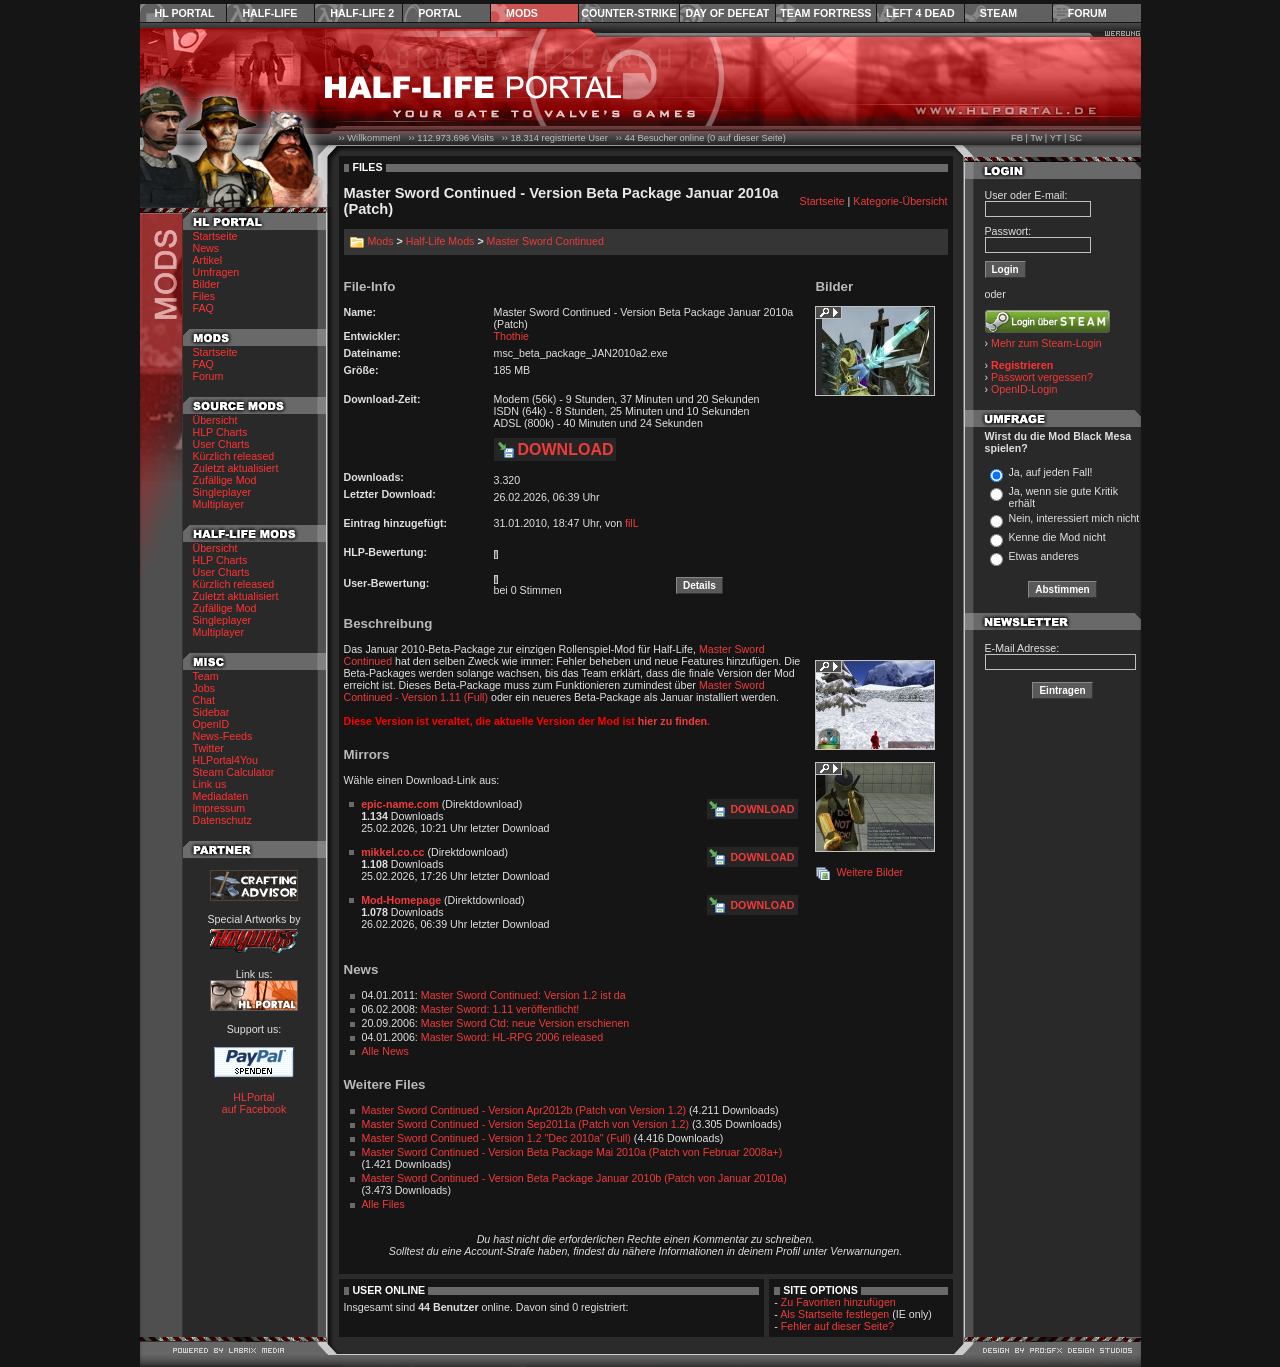 This screenshot has height=1367, width=1280. What do you see at coordinates (204, 688) in the screenshot?
I see `Jobs` at bounding box center [204, 688].